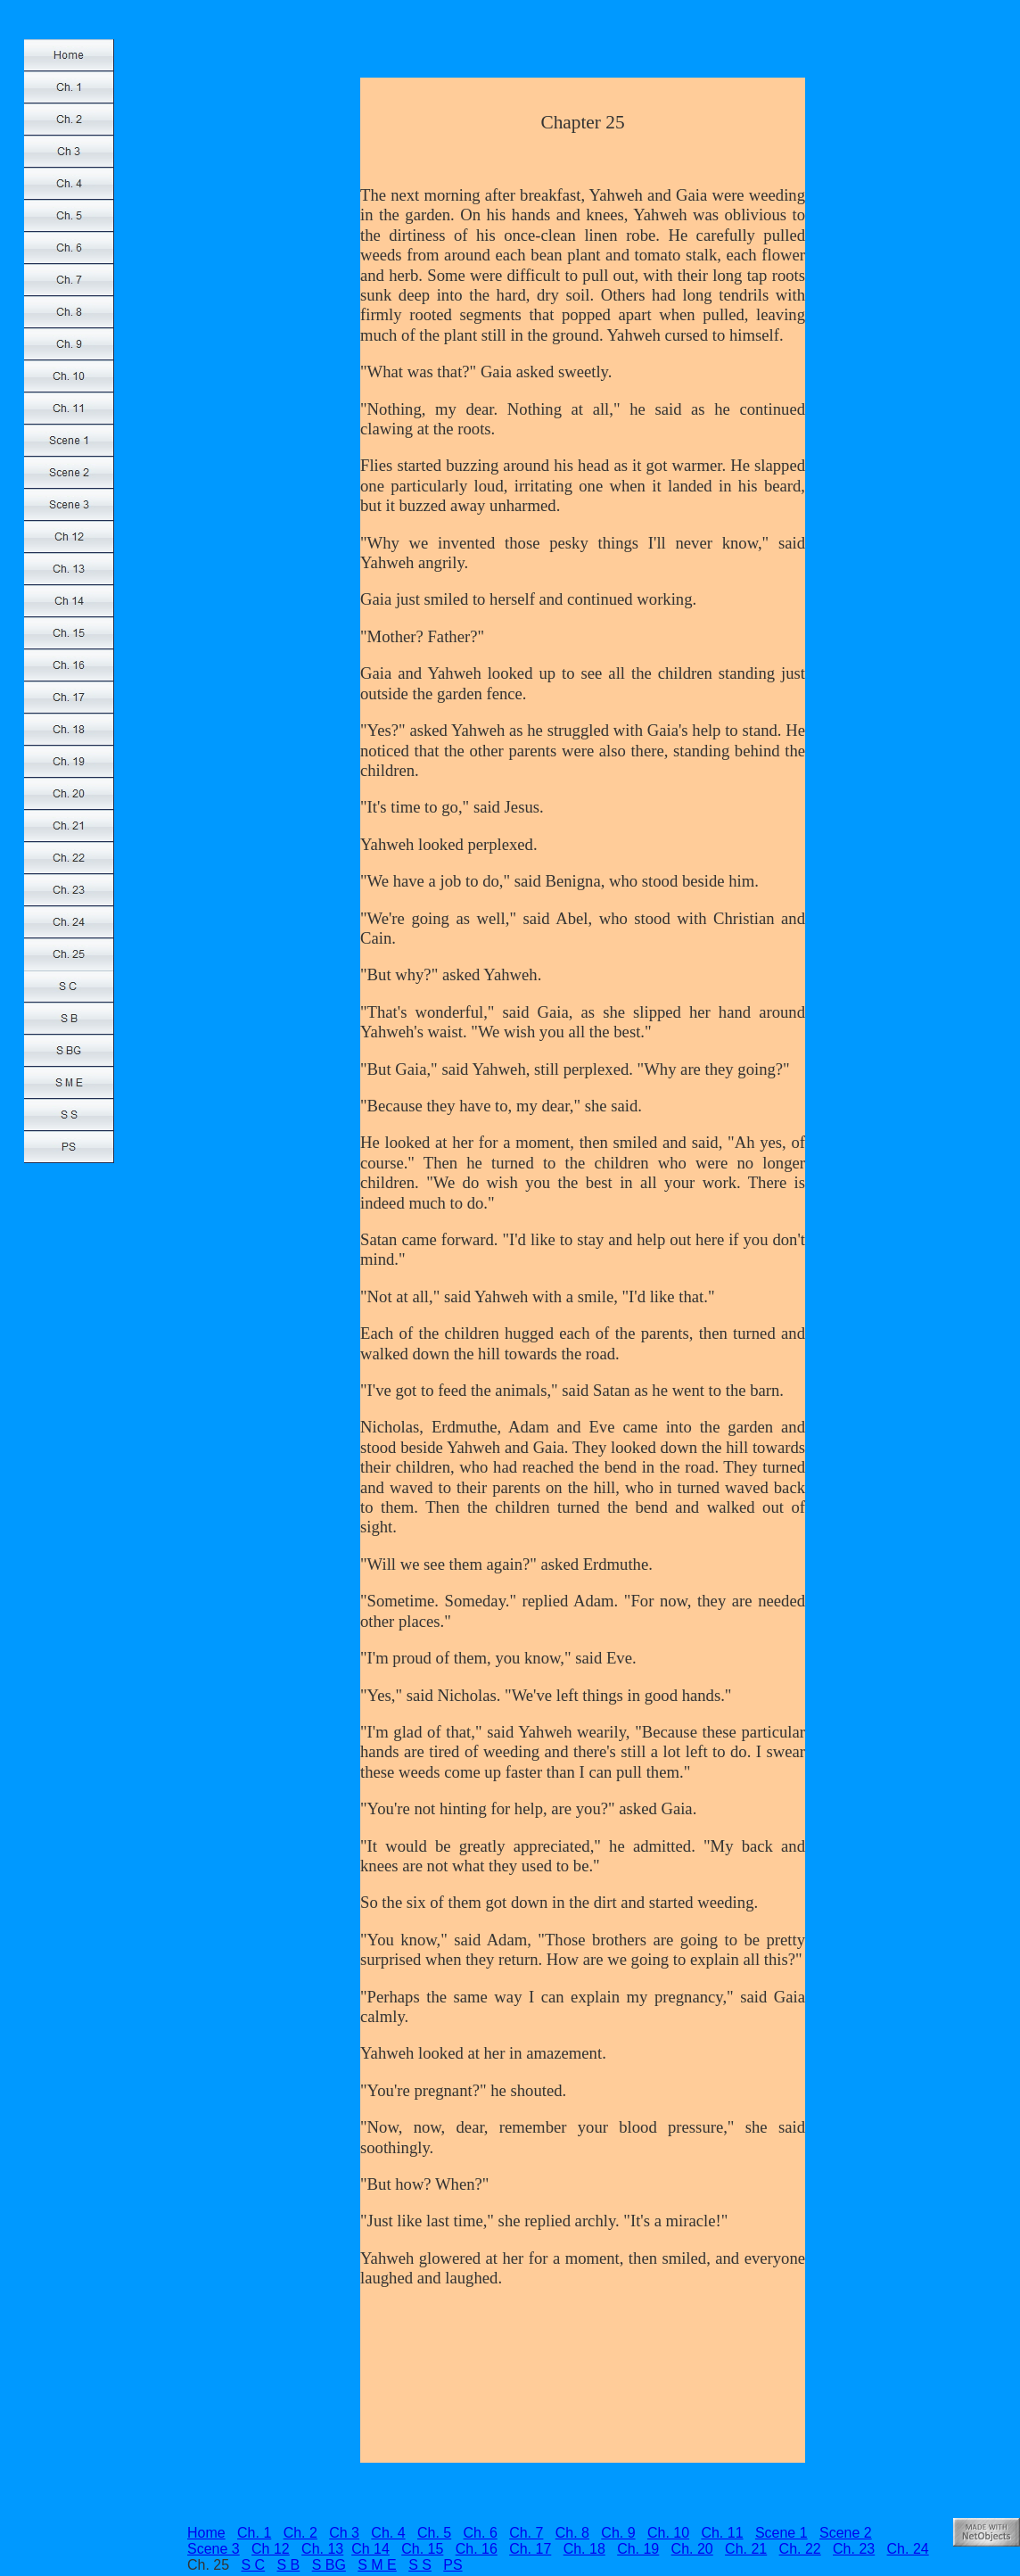 This screenshot has width=1020, height=2576. I want to click on Ch. 5, so click(434, 2532).